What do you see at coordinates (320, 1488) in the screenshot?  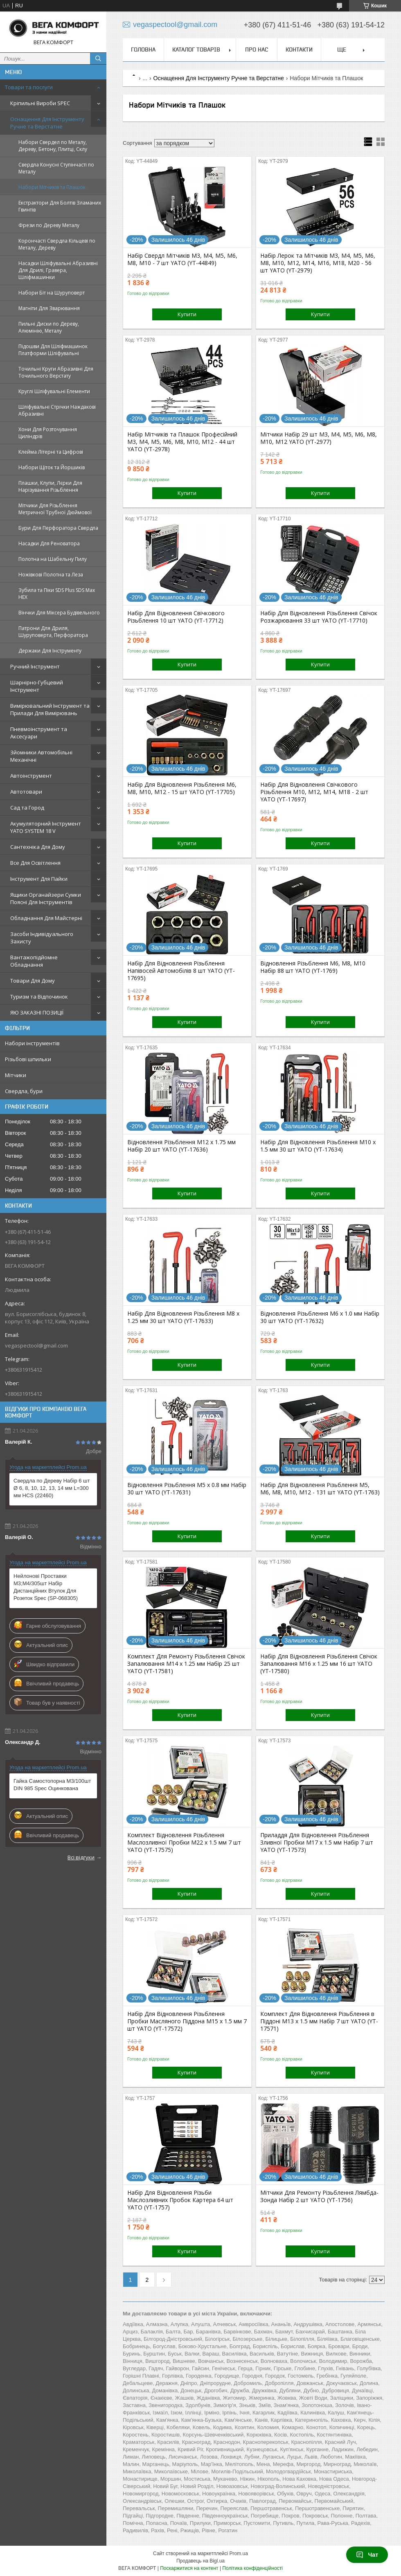 I see `Набір Для Відновлення Різьблення М5, М6, М8, М10, М12 - 131 шт YATO (YT-1763)` at bounding box center [320, 1488].